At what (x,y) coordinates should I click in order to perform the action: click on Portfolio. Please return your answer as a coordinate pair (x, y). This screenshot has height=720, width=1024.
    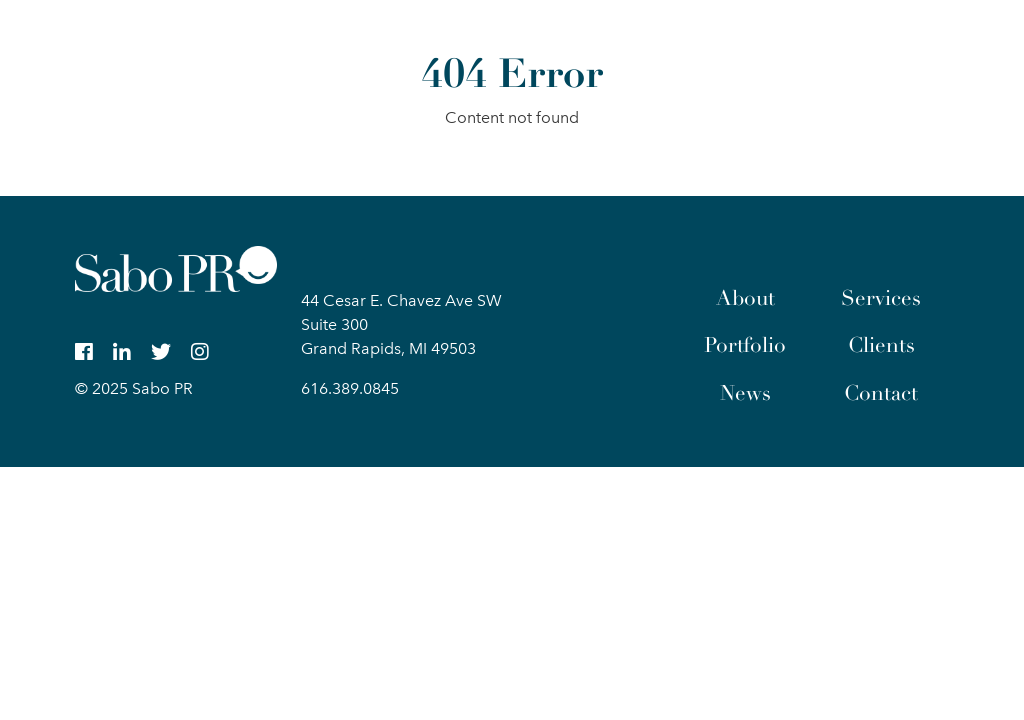
    Looking at the image, I should click on (745, 345).